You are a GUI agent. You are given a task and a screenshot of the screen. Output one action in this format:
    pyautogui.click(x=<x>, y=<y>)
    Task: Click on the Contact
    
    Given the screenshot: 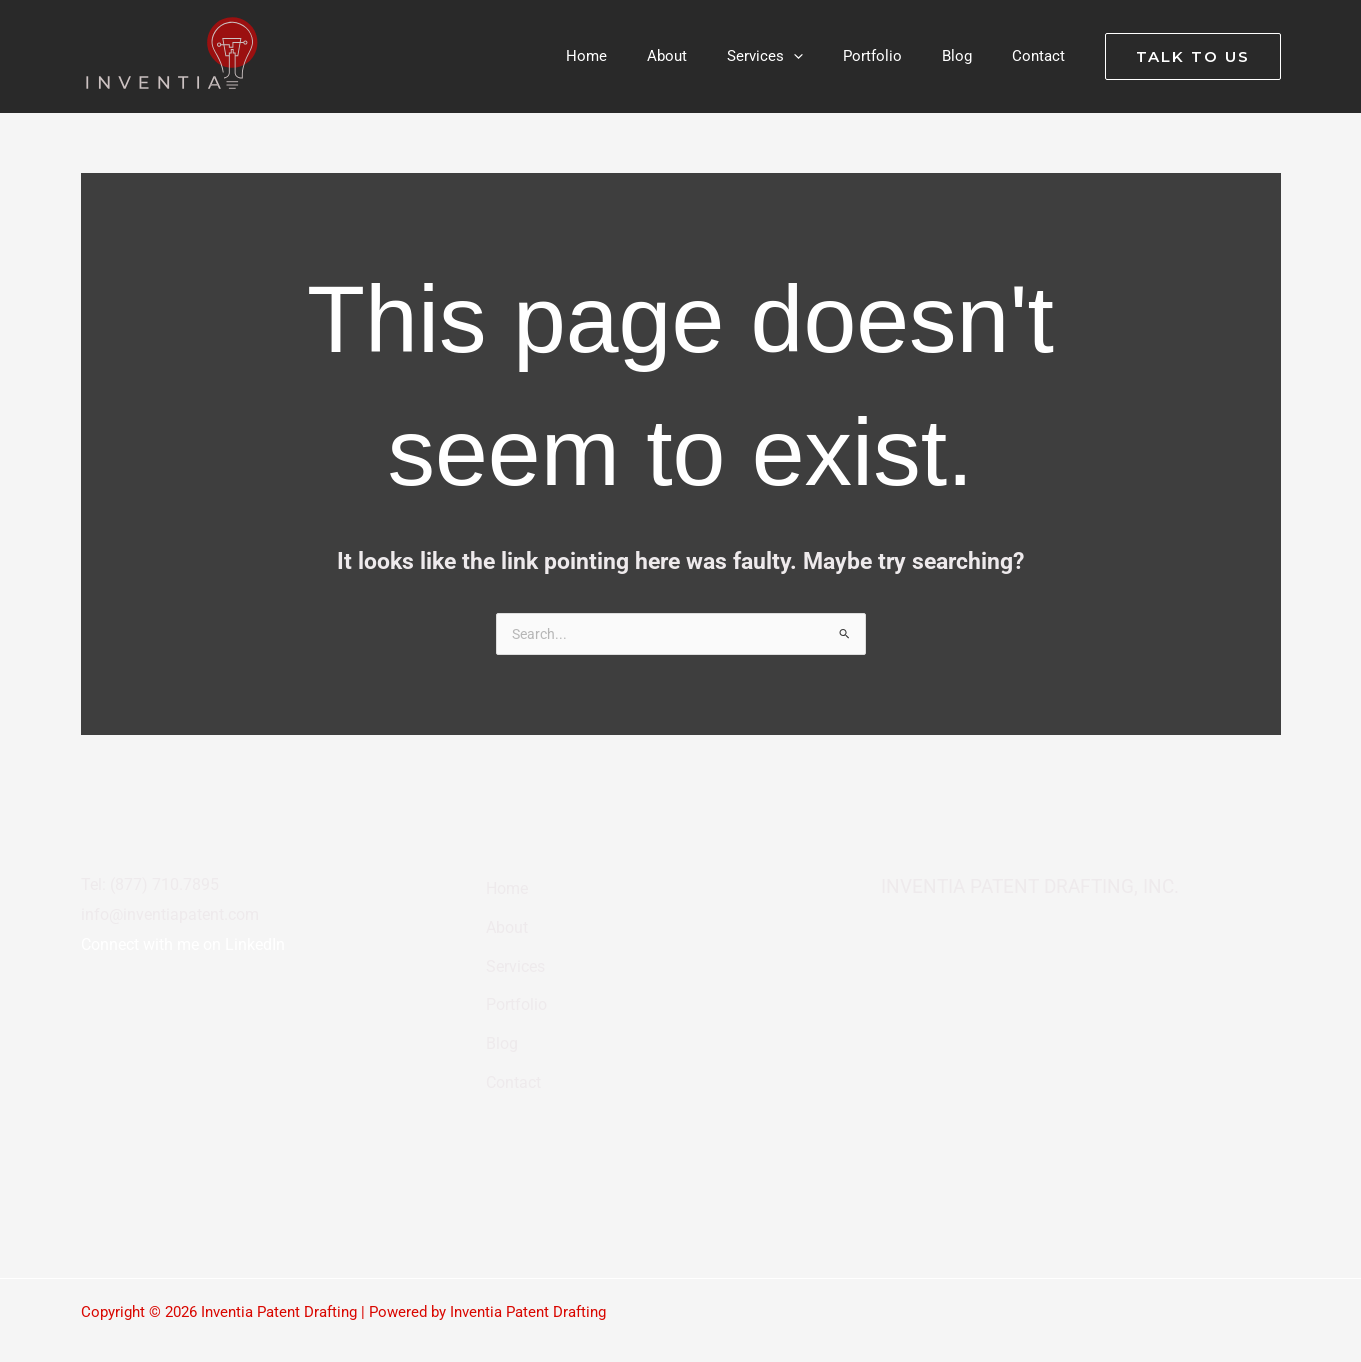 What is the action you would take?
    pyautogui.click(x=511, y=1045)
    